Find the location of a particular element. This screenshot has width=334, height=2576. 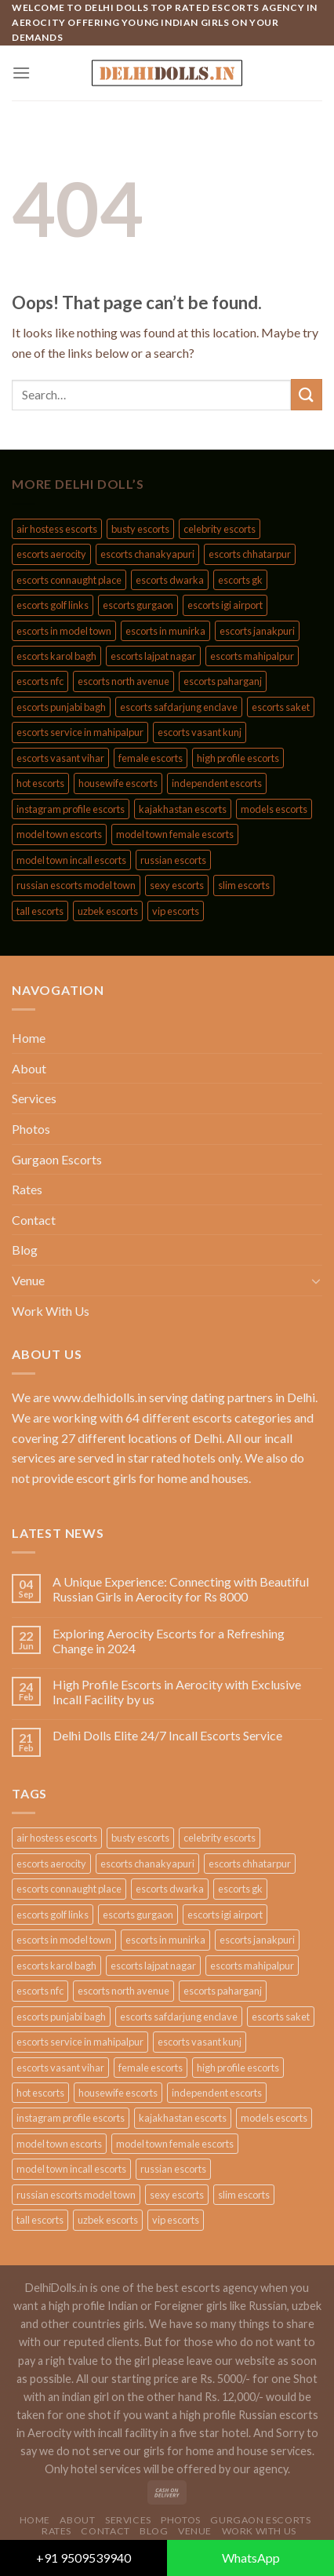

kajakhastan escorts [kajakhastan escorts (209 products)] is located at coordinates (183, 809).